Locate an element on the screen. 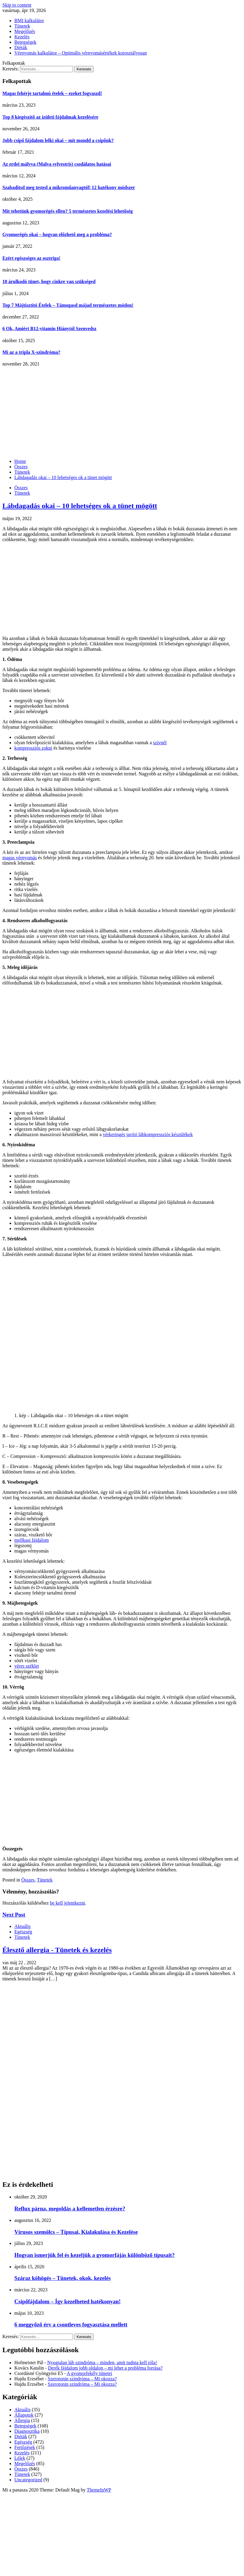  Tünetek is located at coordinates (22, 25).